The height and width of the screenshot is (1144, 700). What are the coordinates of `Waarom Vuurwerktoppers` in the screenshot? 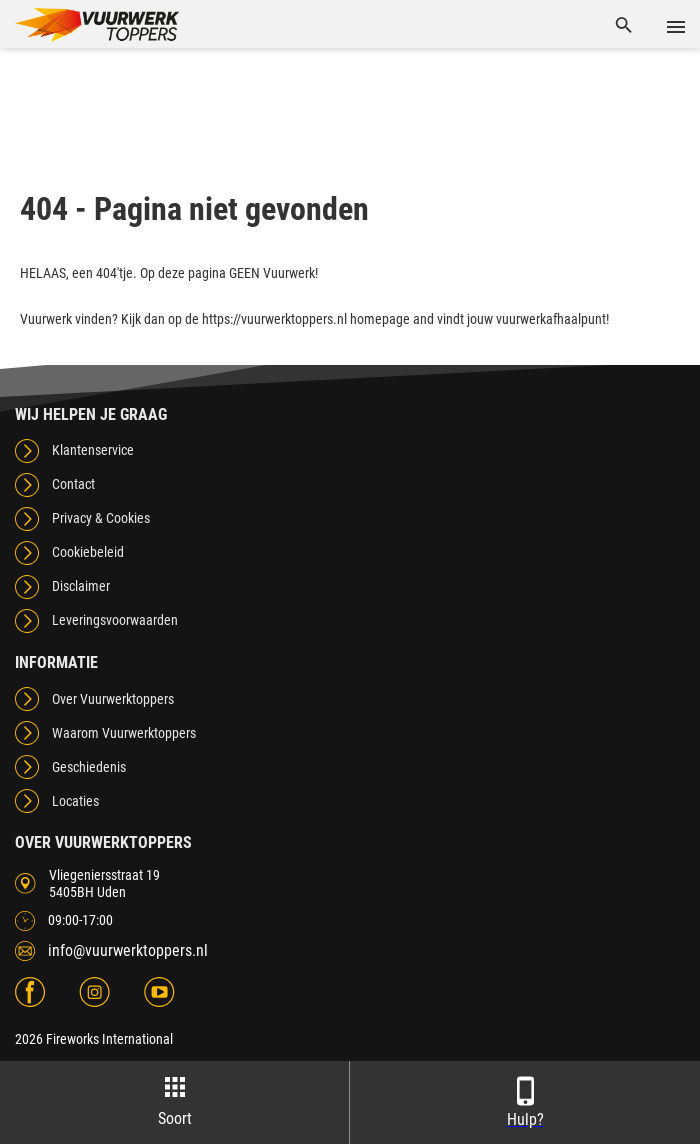 It's located at (124, 733).